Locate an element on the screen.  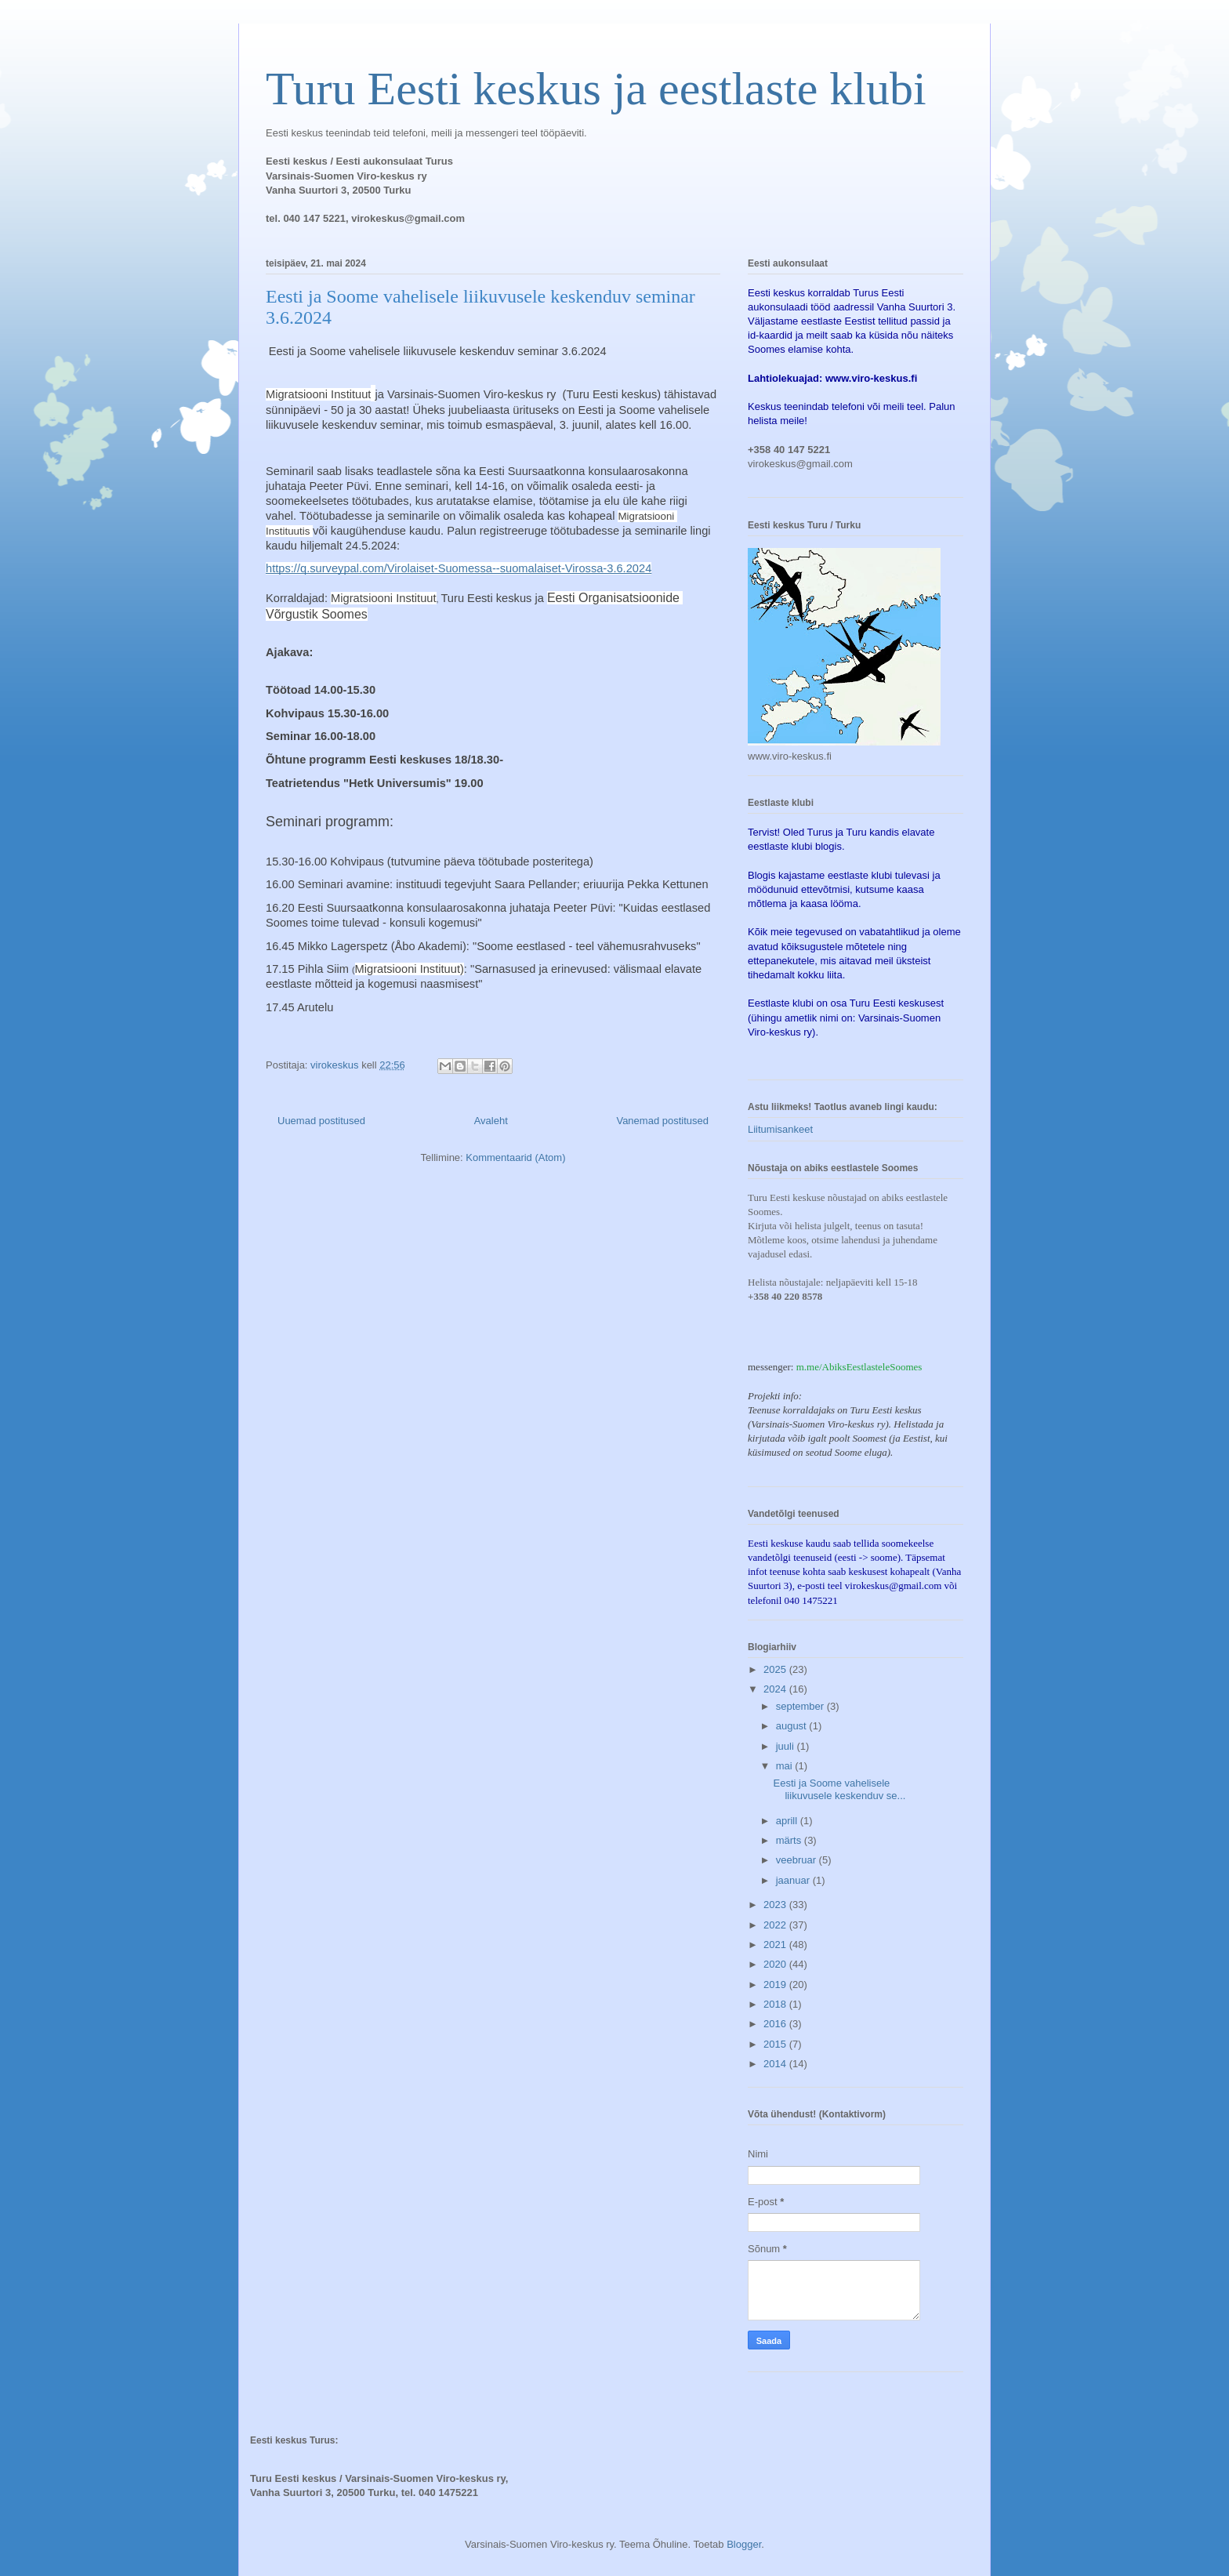
Vanemad postitused is located at coordinates (662, 1121).